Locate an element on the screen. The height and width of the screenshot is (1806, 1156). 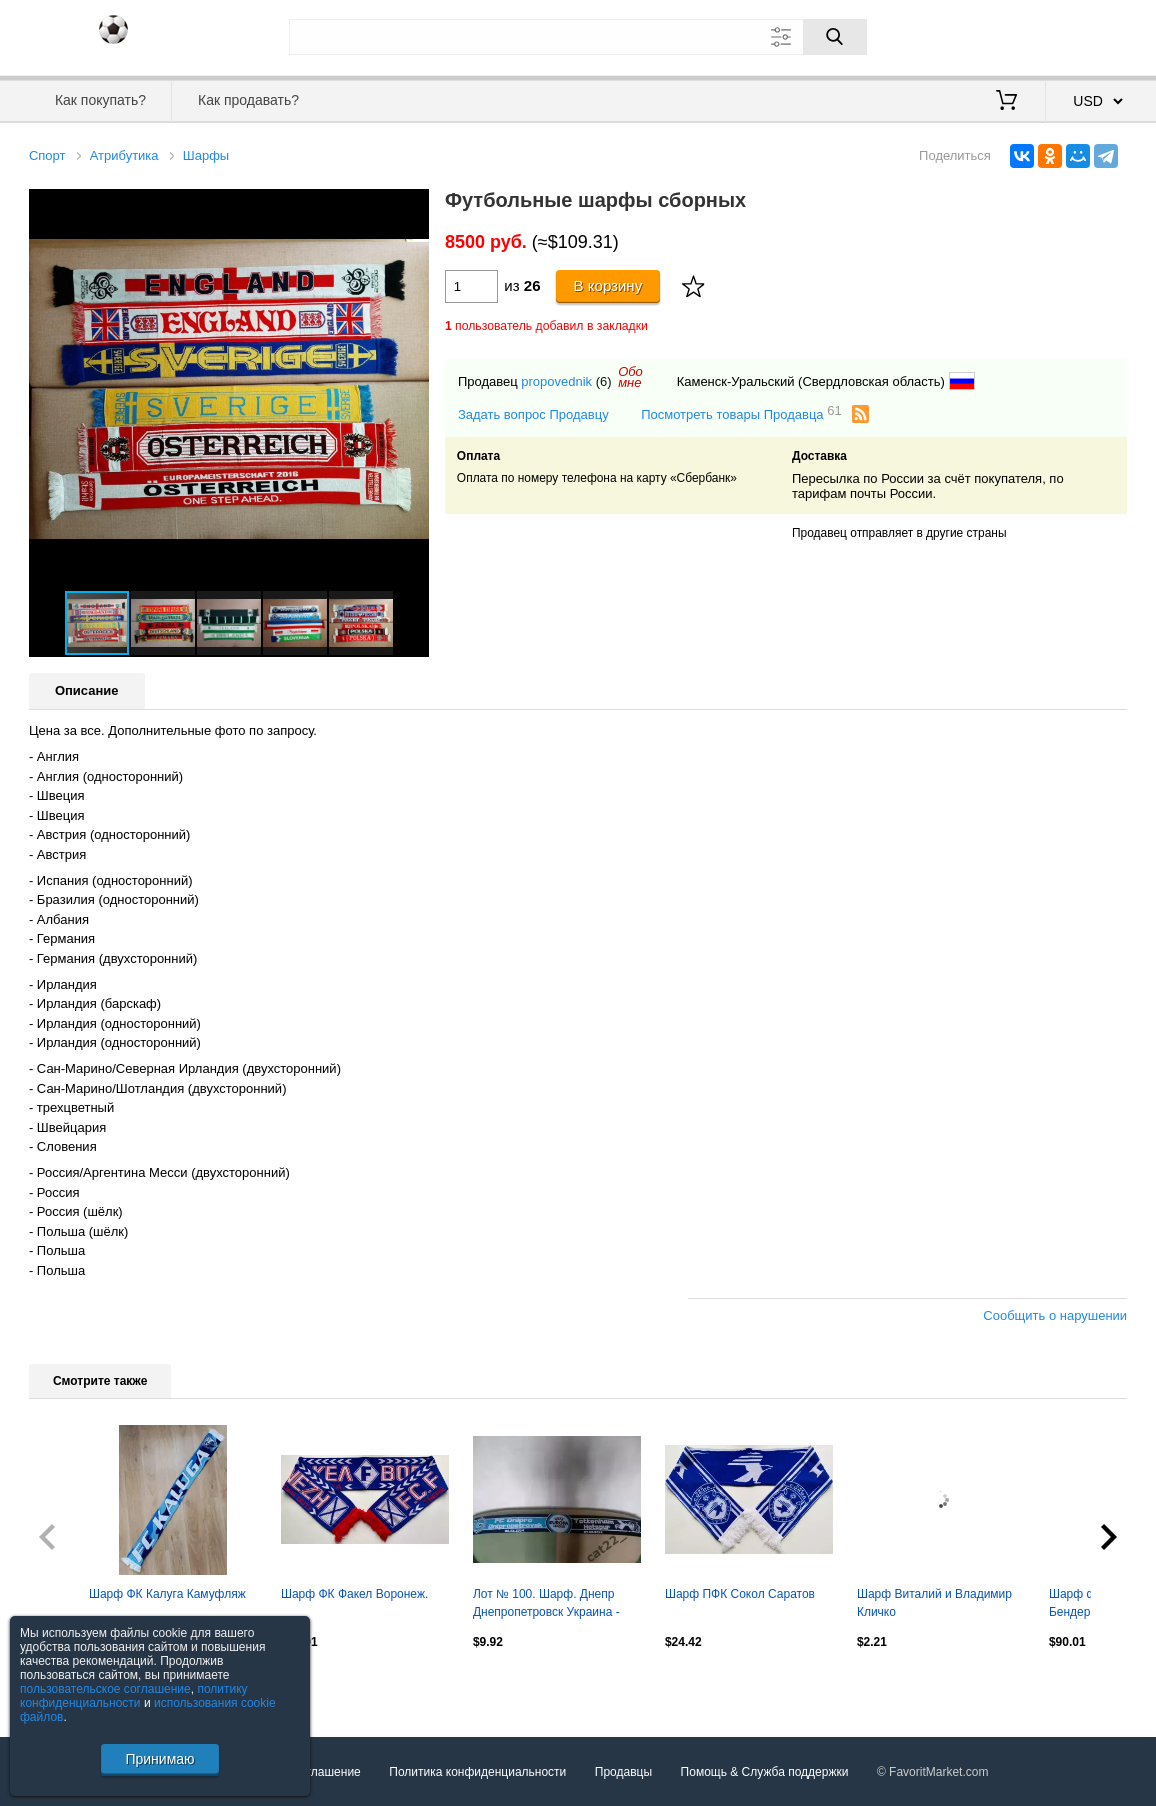
Вход is located at coordinates (1010, 35).